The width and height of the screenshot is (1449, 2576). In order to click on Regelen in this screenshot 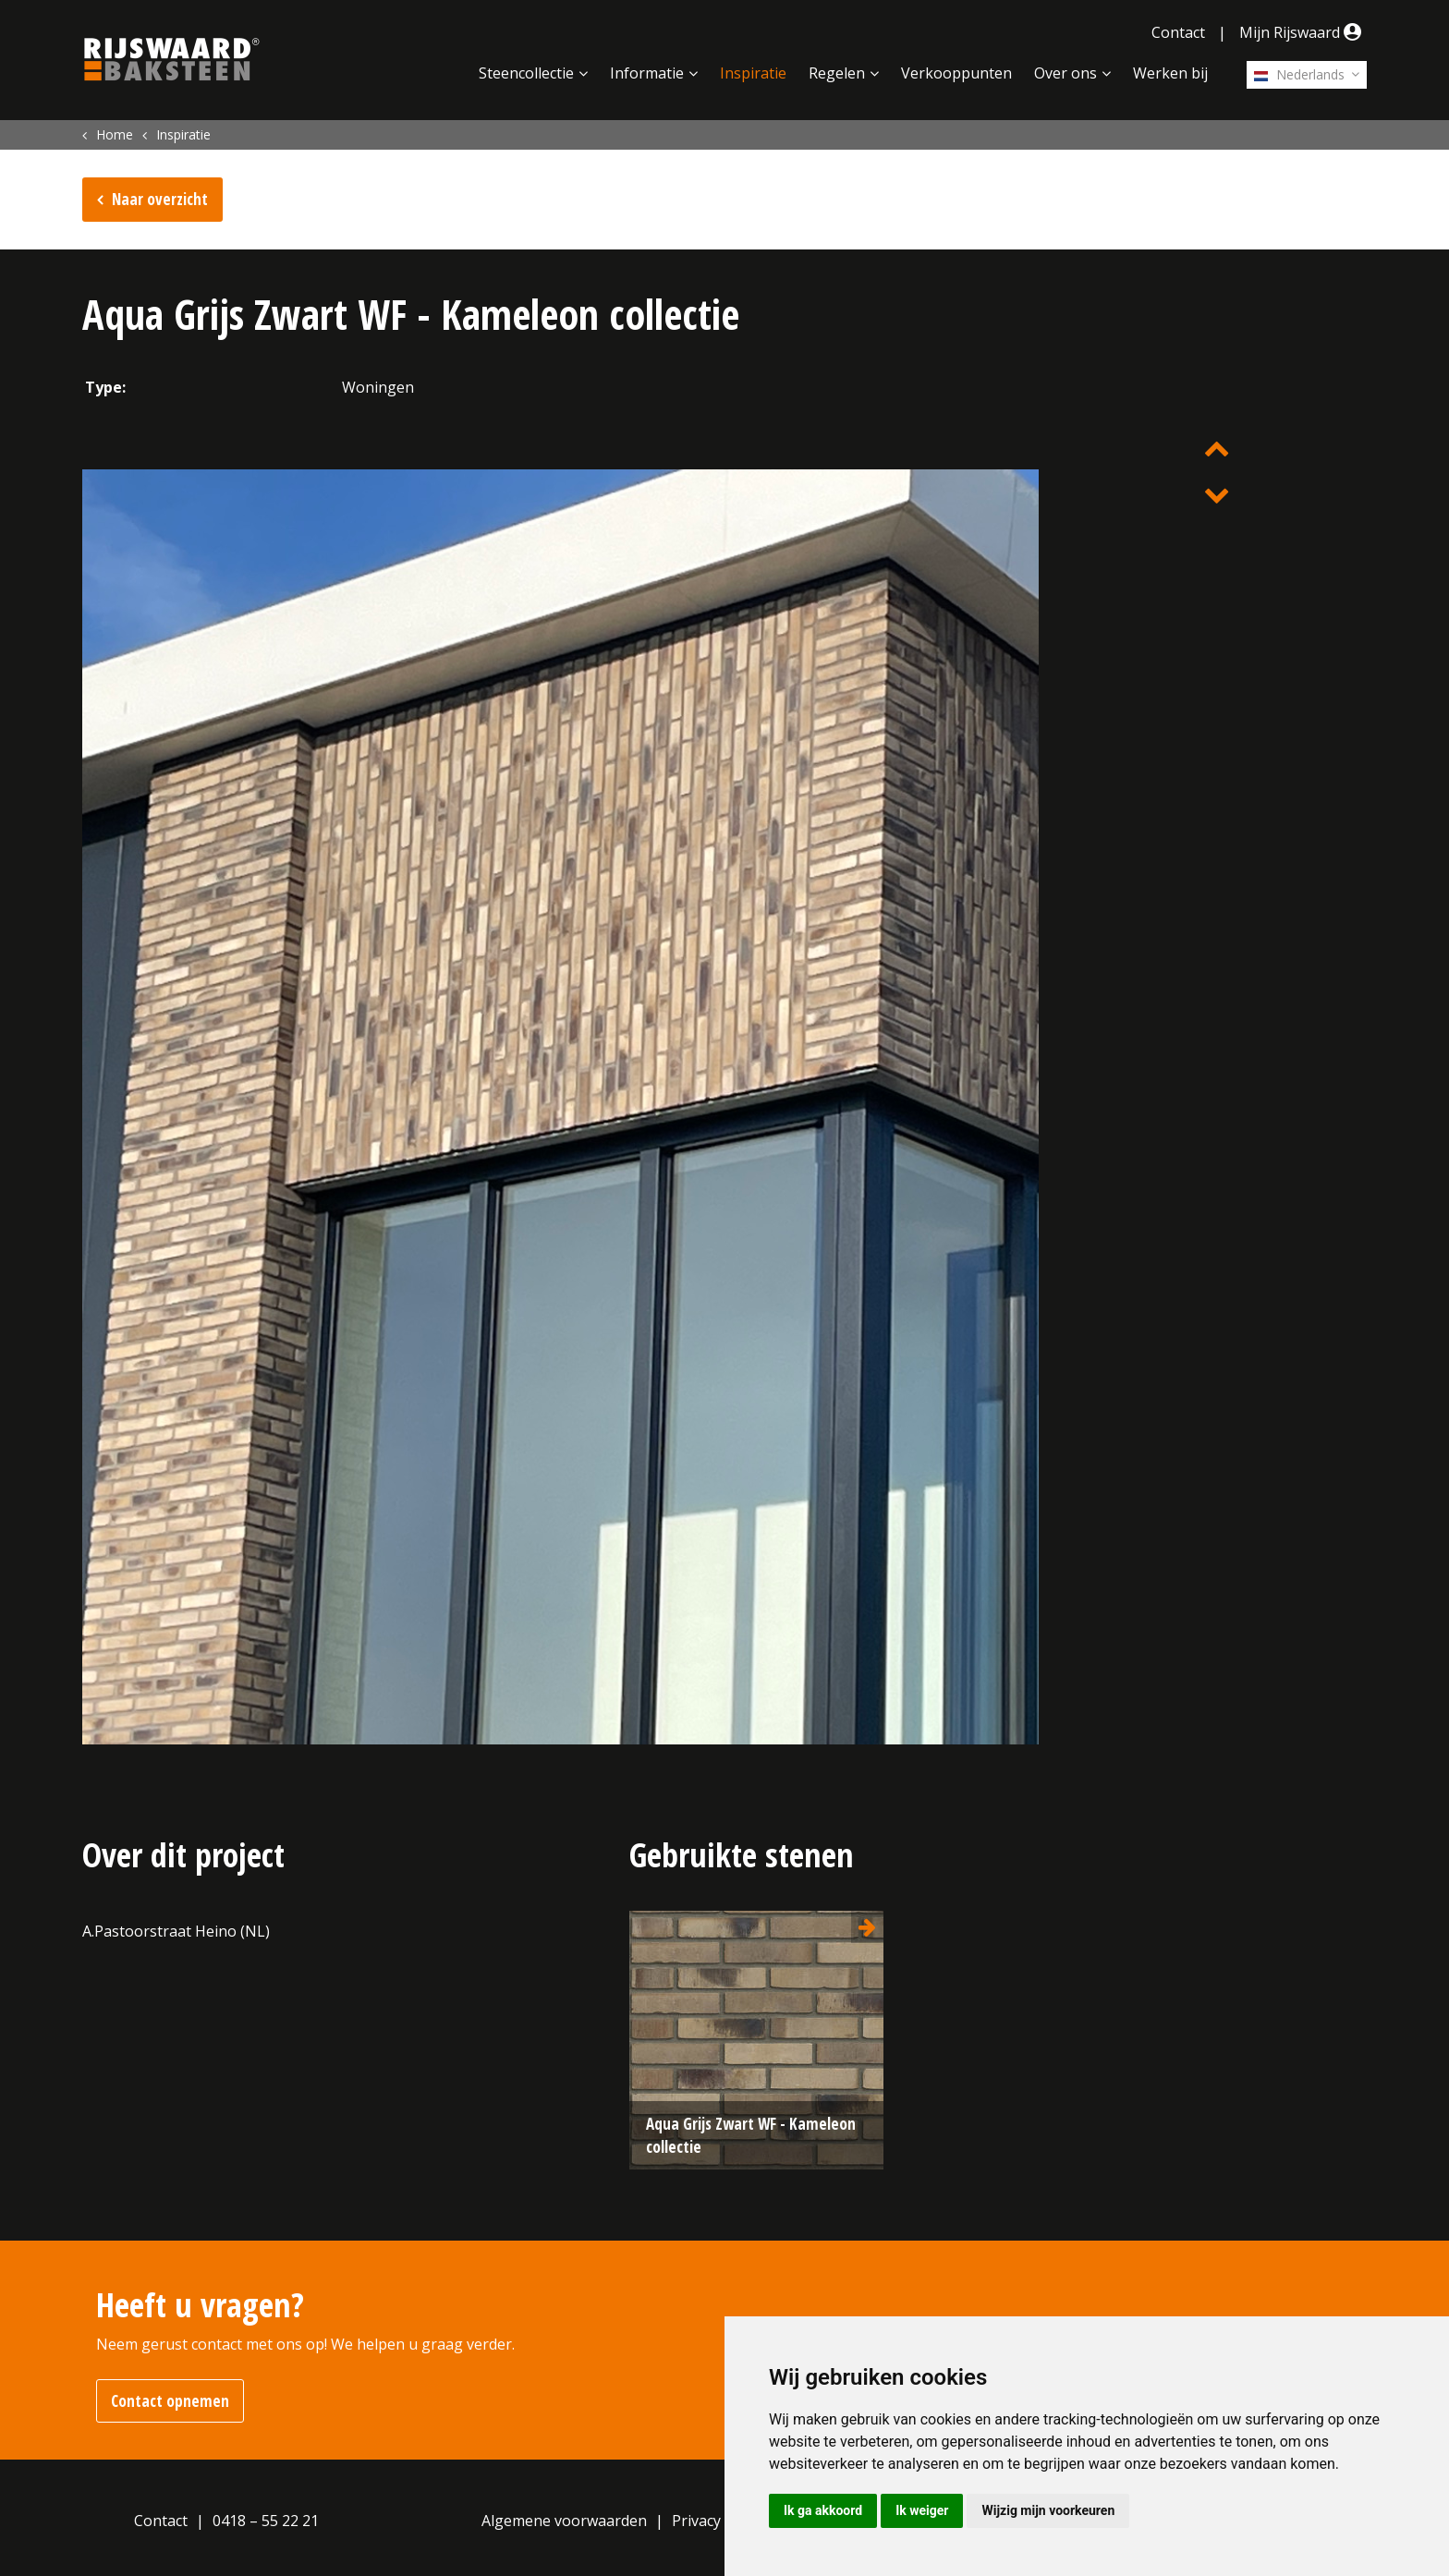, I will do `click(837, 73)`.